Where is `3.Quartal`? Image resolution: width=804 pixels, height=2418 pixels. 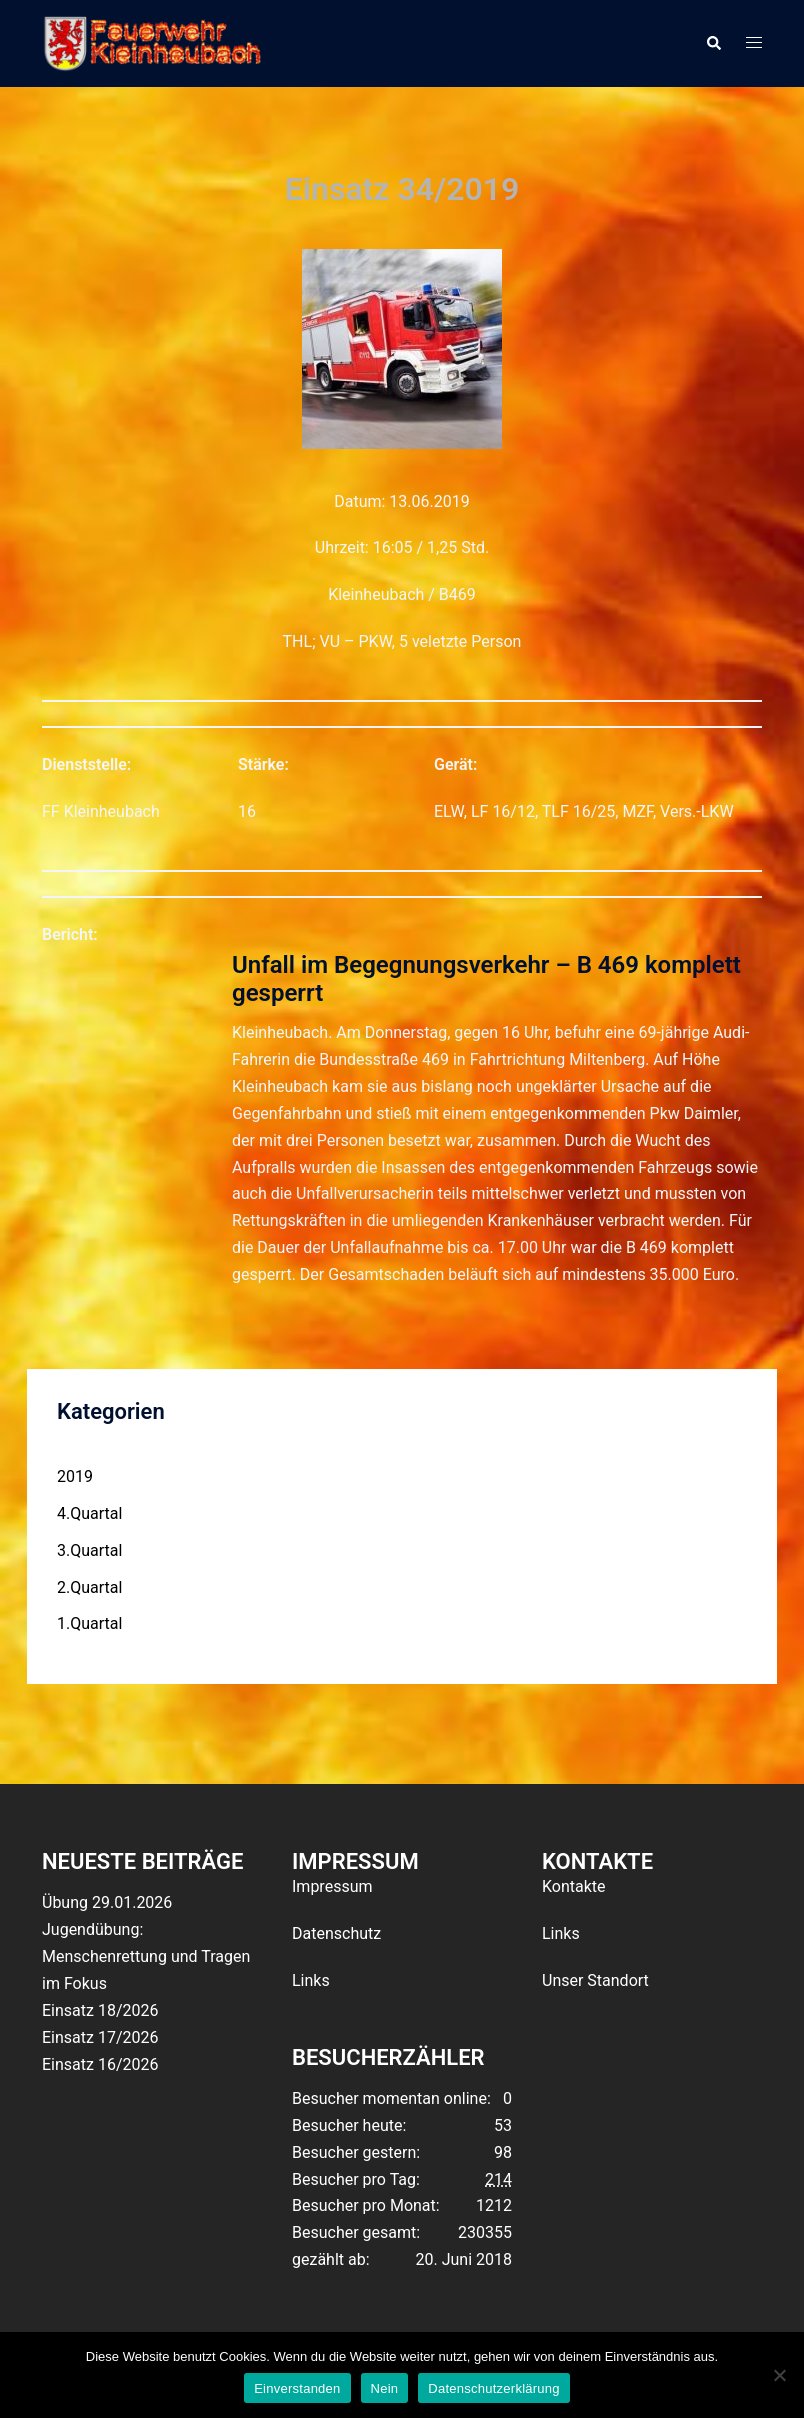
3.Quartal is located at coordinates (89, 1550).